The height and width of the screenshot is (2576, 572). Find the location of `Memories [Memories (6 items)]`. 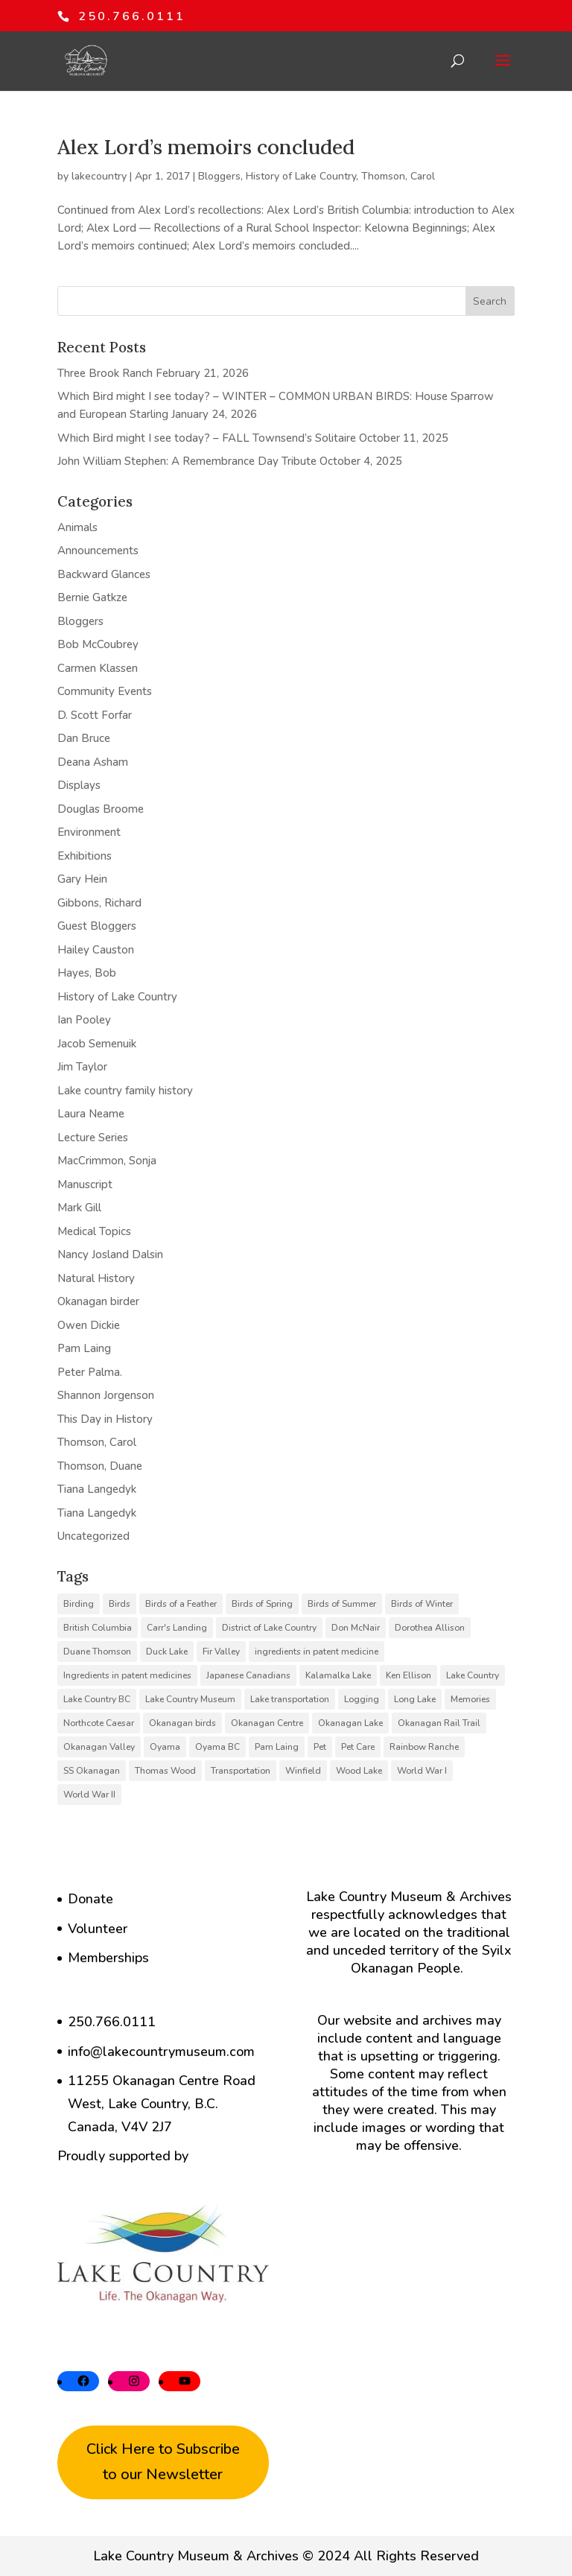

Memories [Memories (6 items)] is located at coordinates (470, 1699).